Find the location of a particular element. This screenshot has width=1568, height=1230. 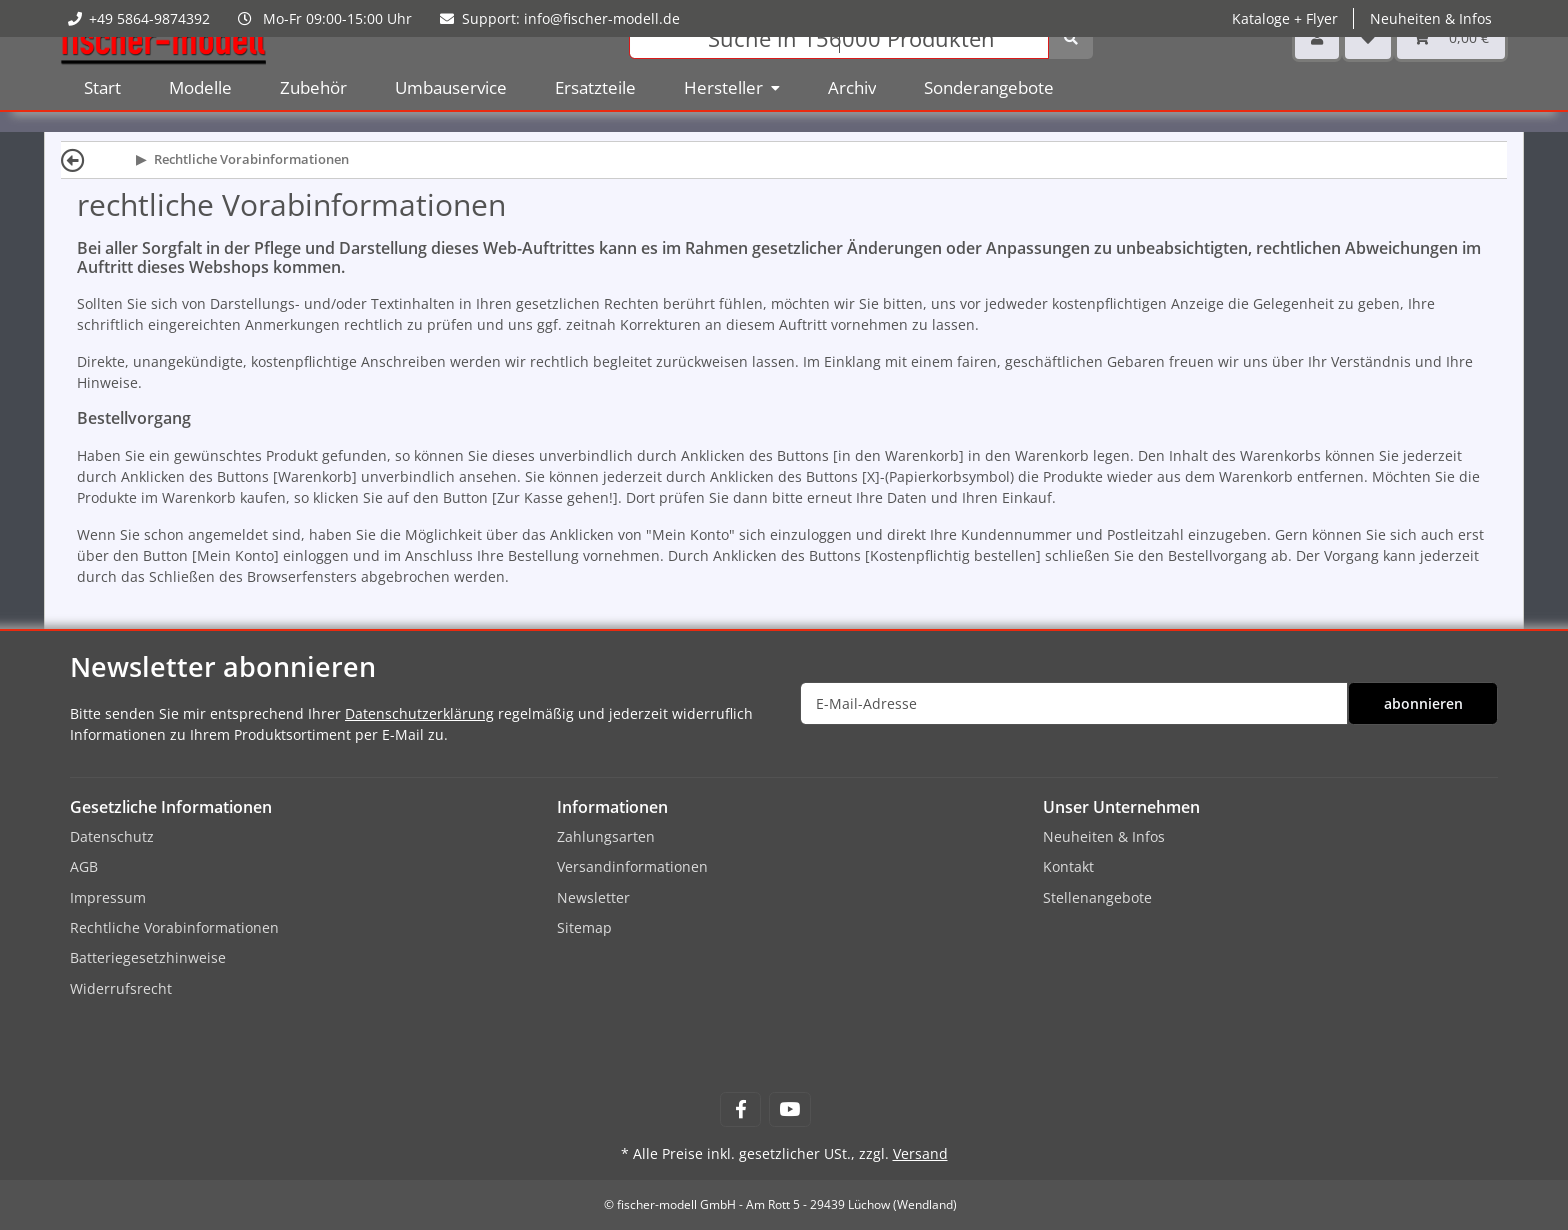

Start is located at coordinates (102, 119).